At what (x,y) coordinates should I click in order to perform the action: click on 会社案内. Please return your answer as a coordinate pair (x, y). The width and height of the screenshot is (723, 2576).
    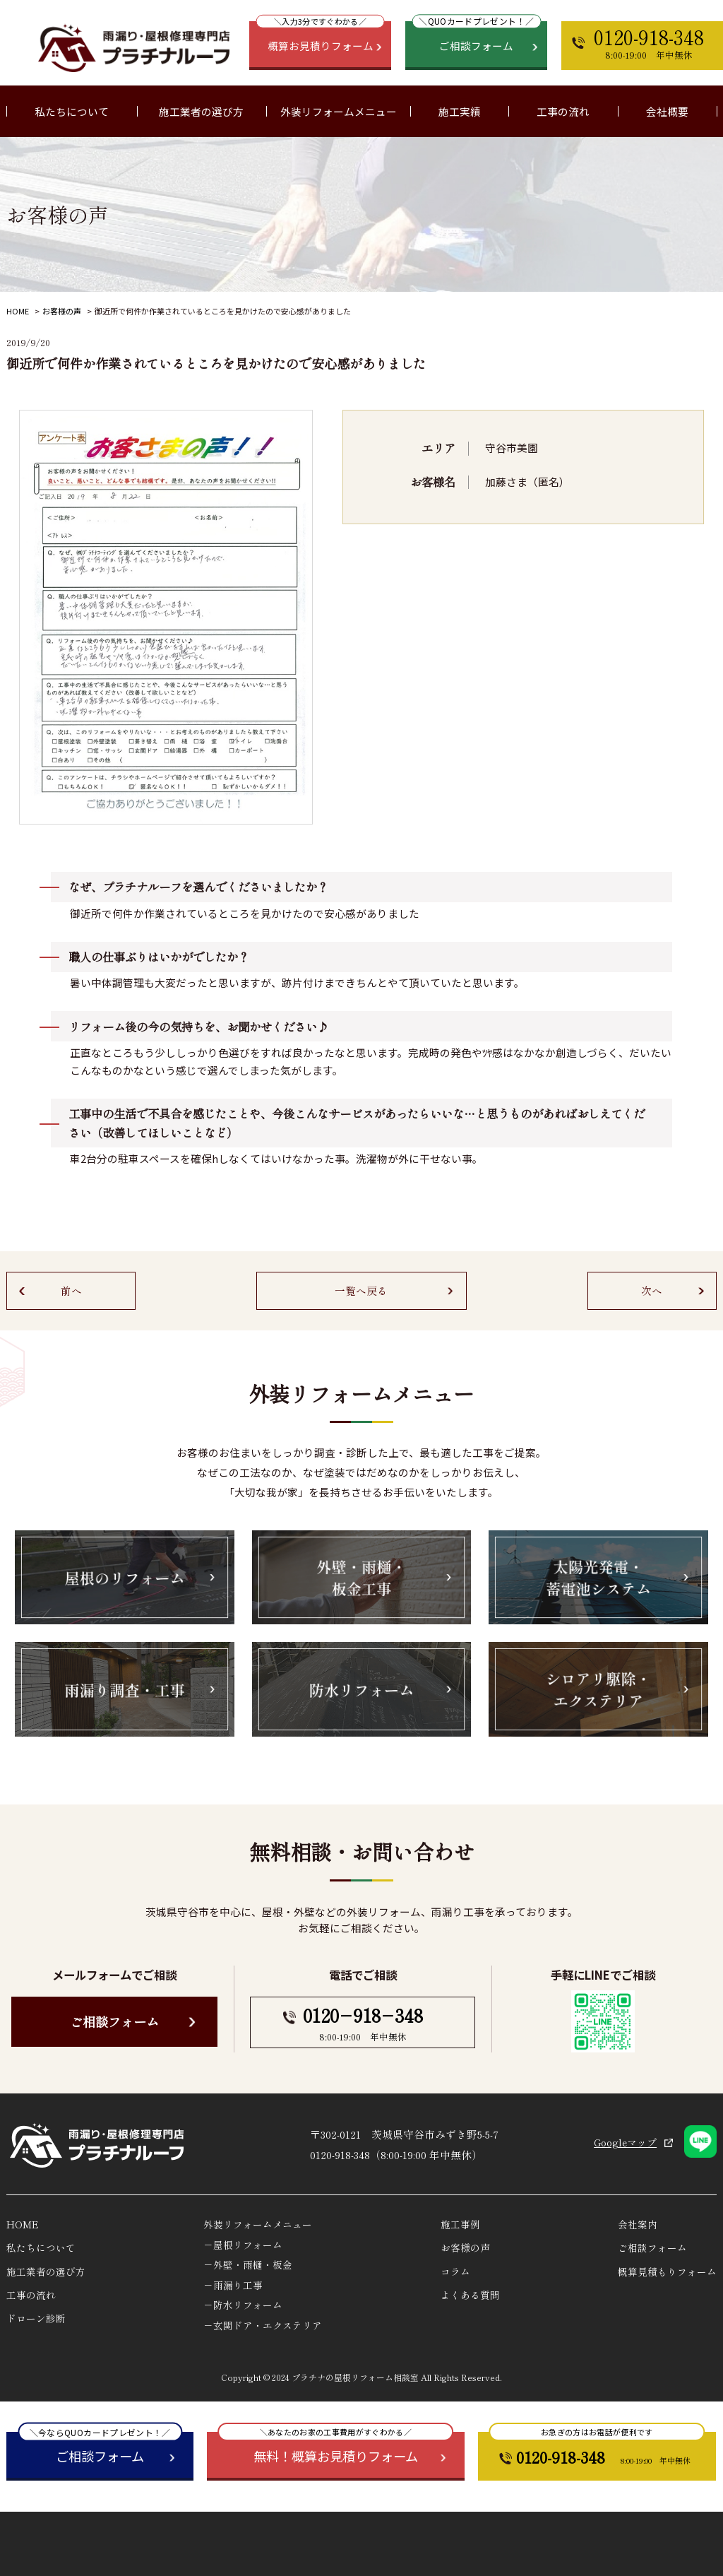
    Looking at the image, I should click on (637, 2224).